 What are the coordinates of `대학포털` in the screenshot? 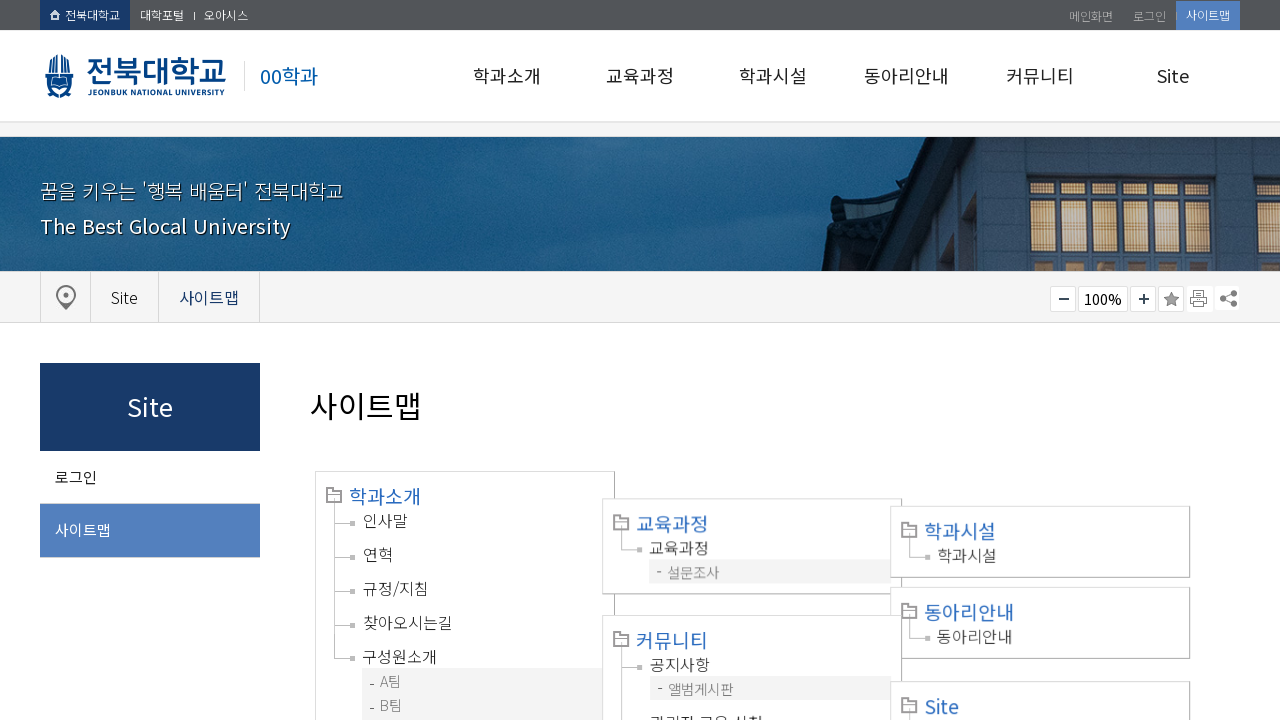 It's located at (162, 14).